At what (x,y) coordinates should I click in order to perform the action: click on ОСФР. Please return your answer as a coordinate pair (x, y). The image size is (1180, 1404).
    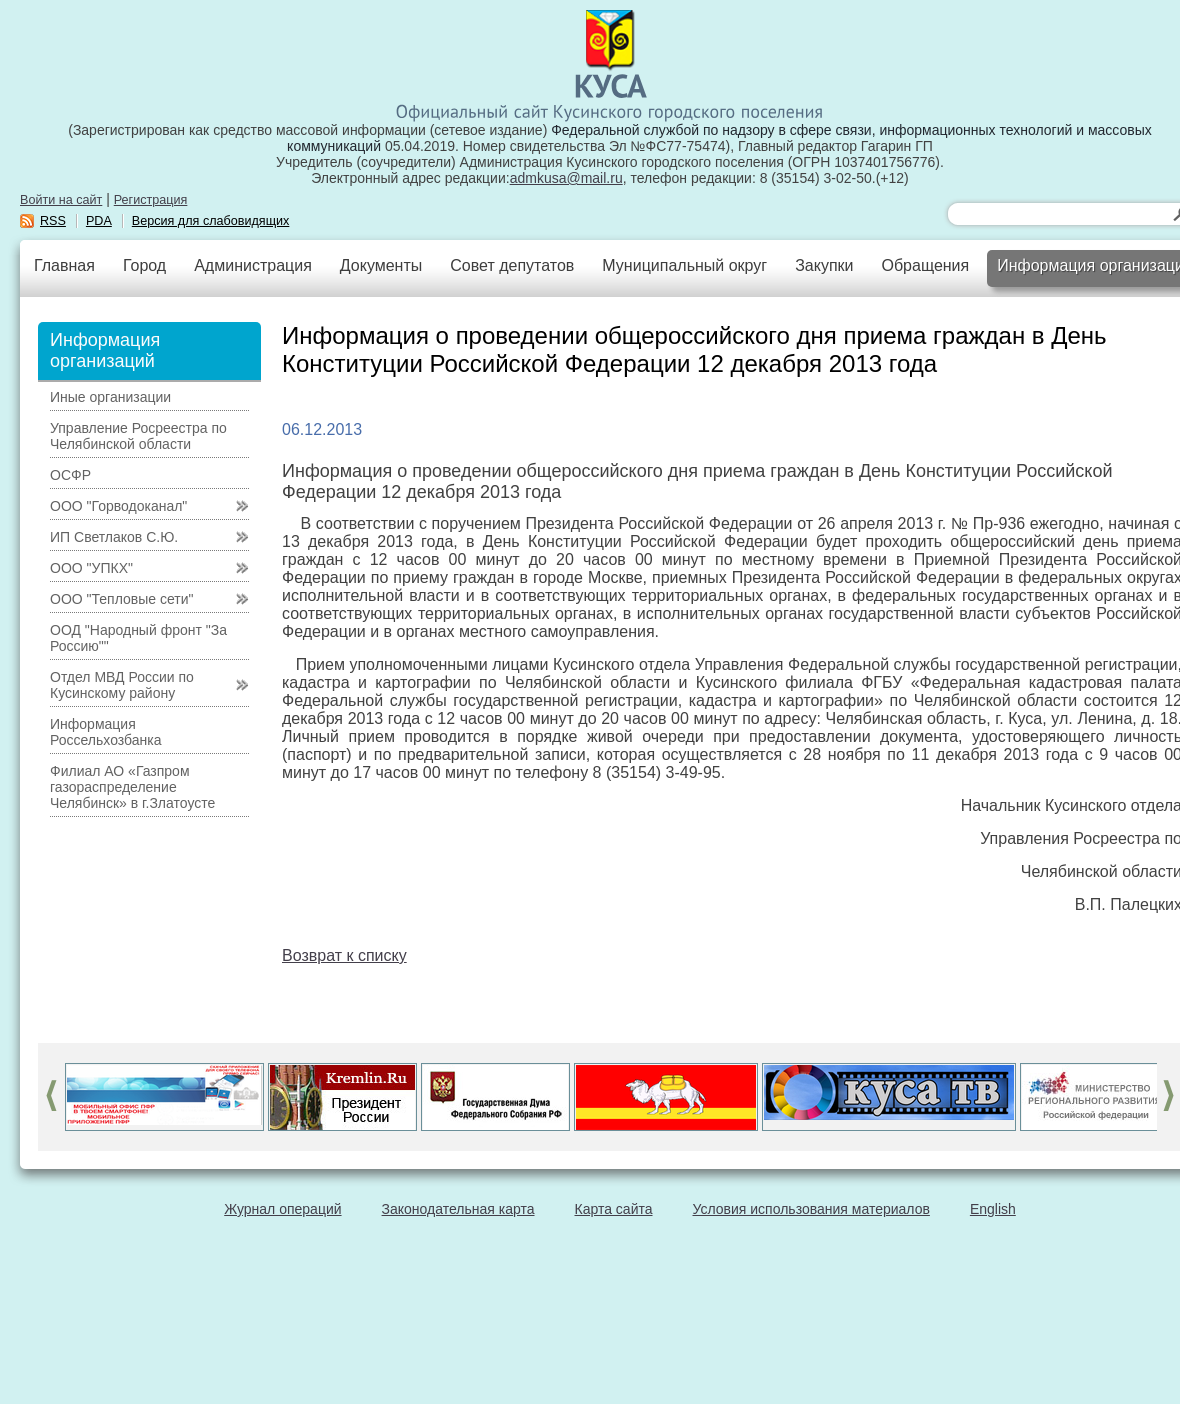
    Looking at the image, I should click on (70, 475).